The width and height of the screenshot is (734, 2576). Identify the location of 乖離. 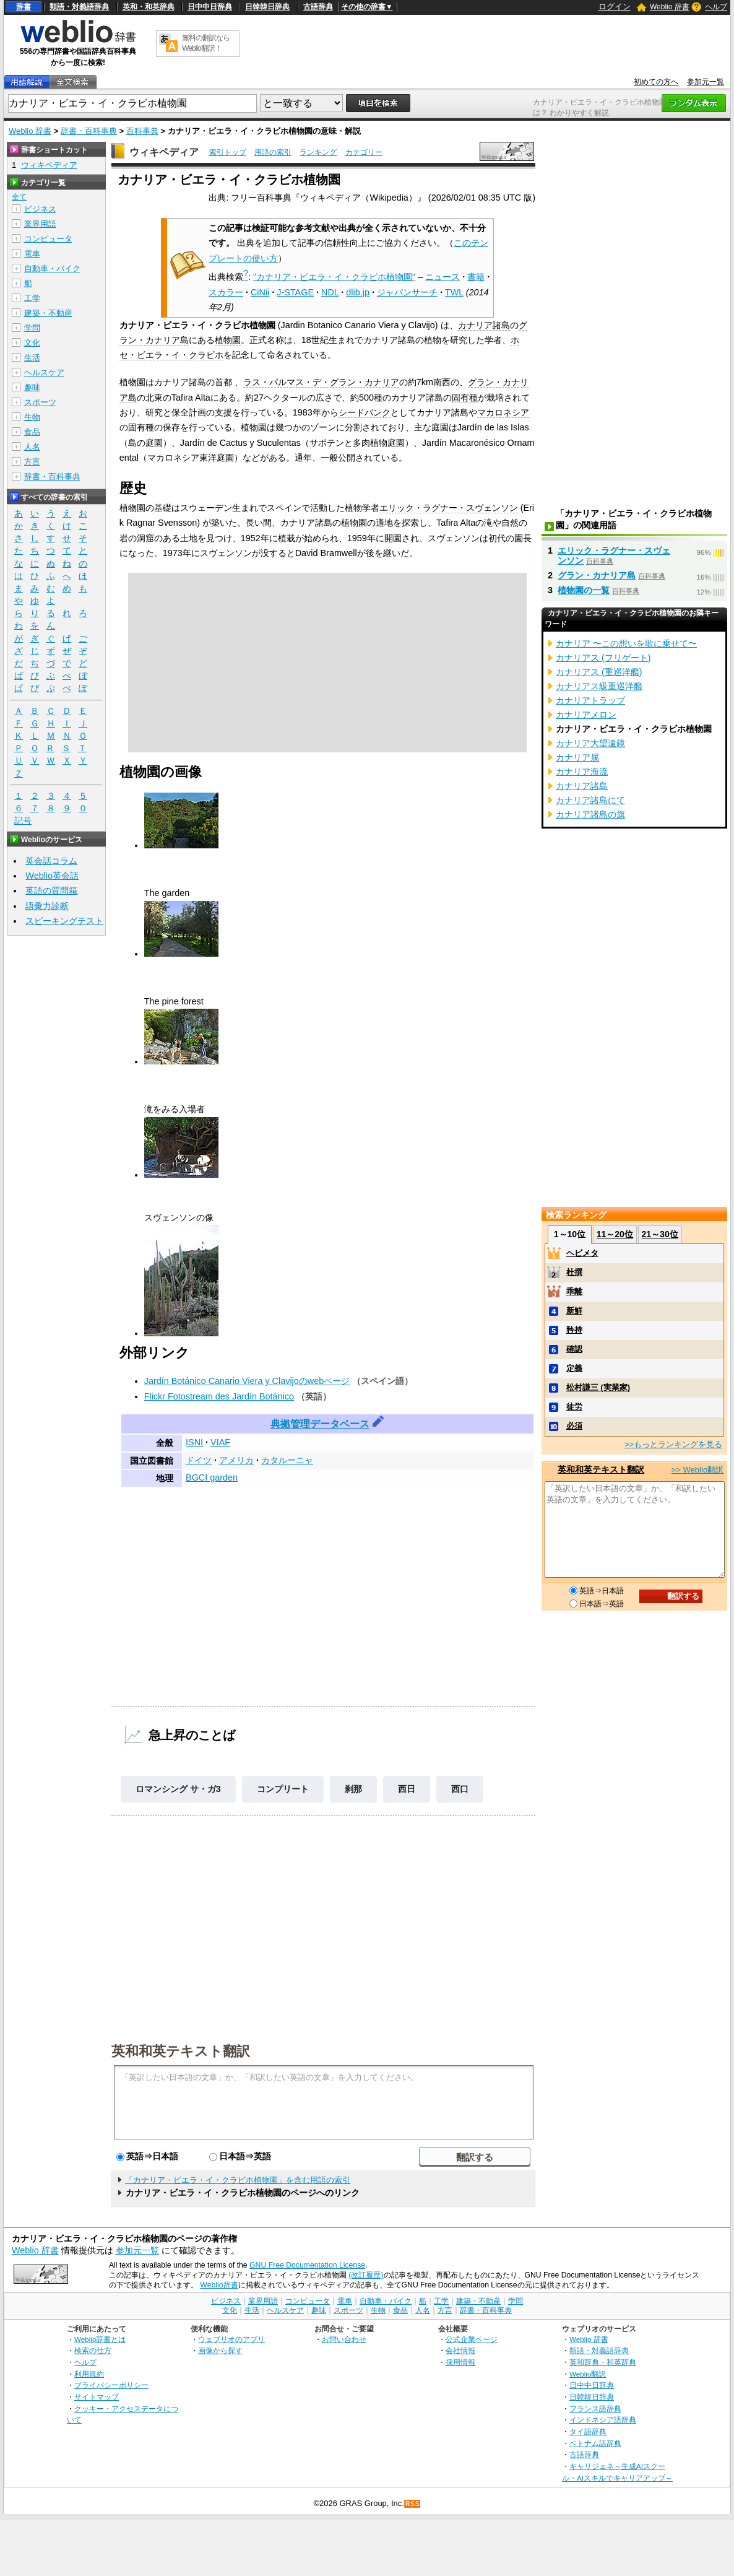
(574, 1291).